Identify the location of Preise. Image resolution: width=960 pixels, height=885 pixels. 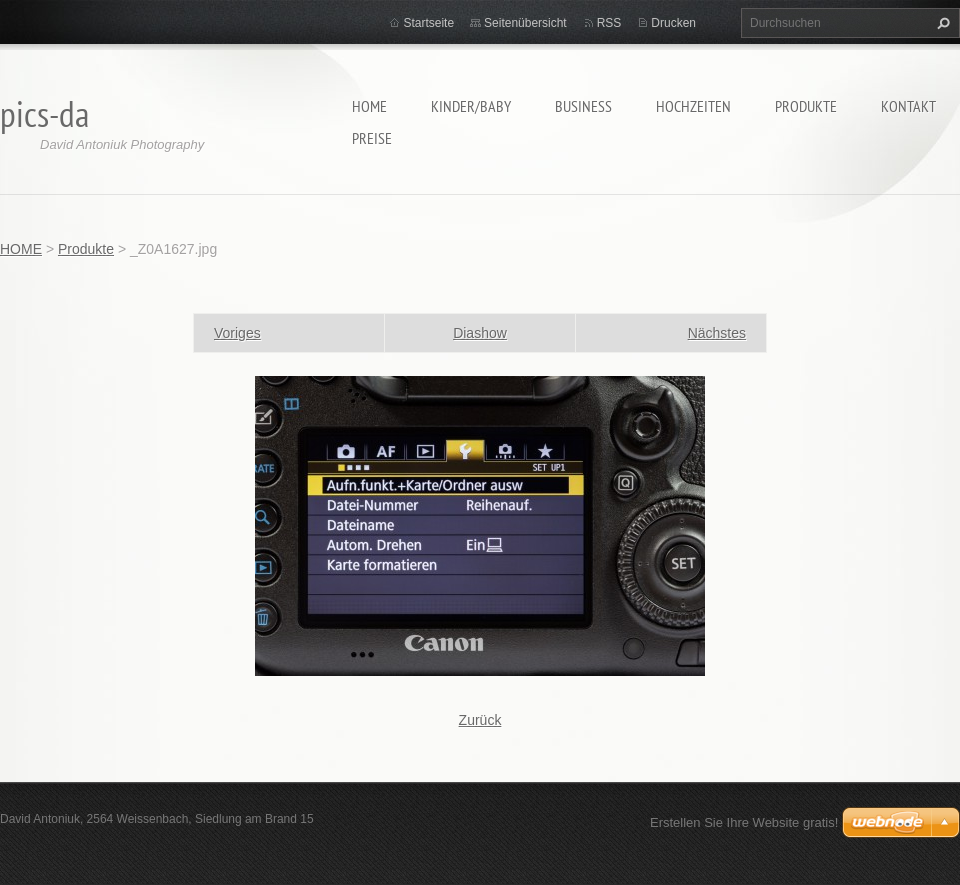
(372, 138).